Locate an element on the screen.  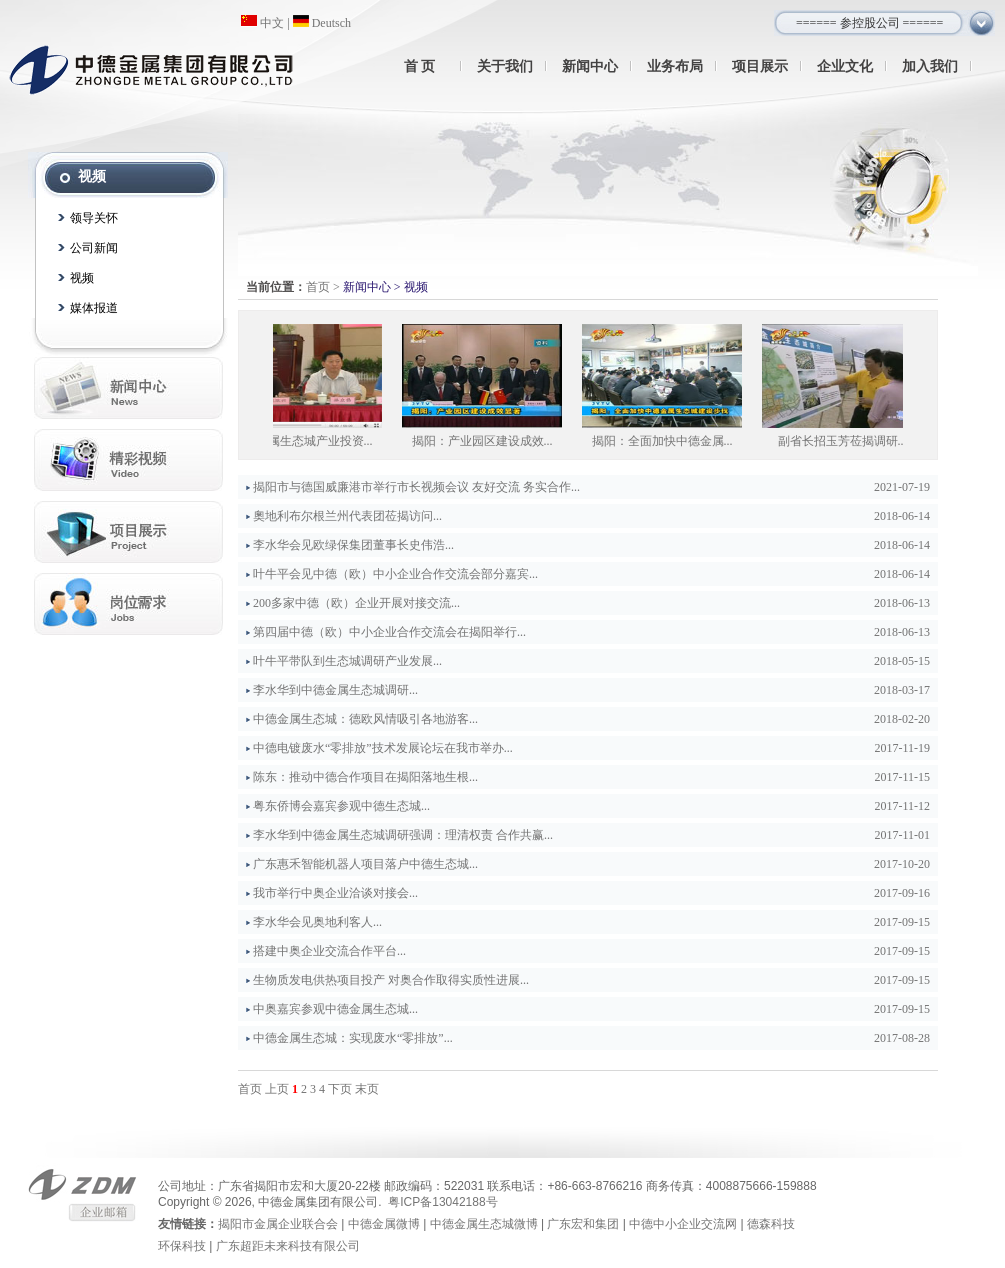
视频 is located at coordinates (82, 278).